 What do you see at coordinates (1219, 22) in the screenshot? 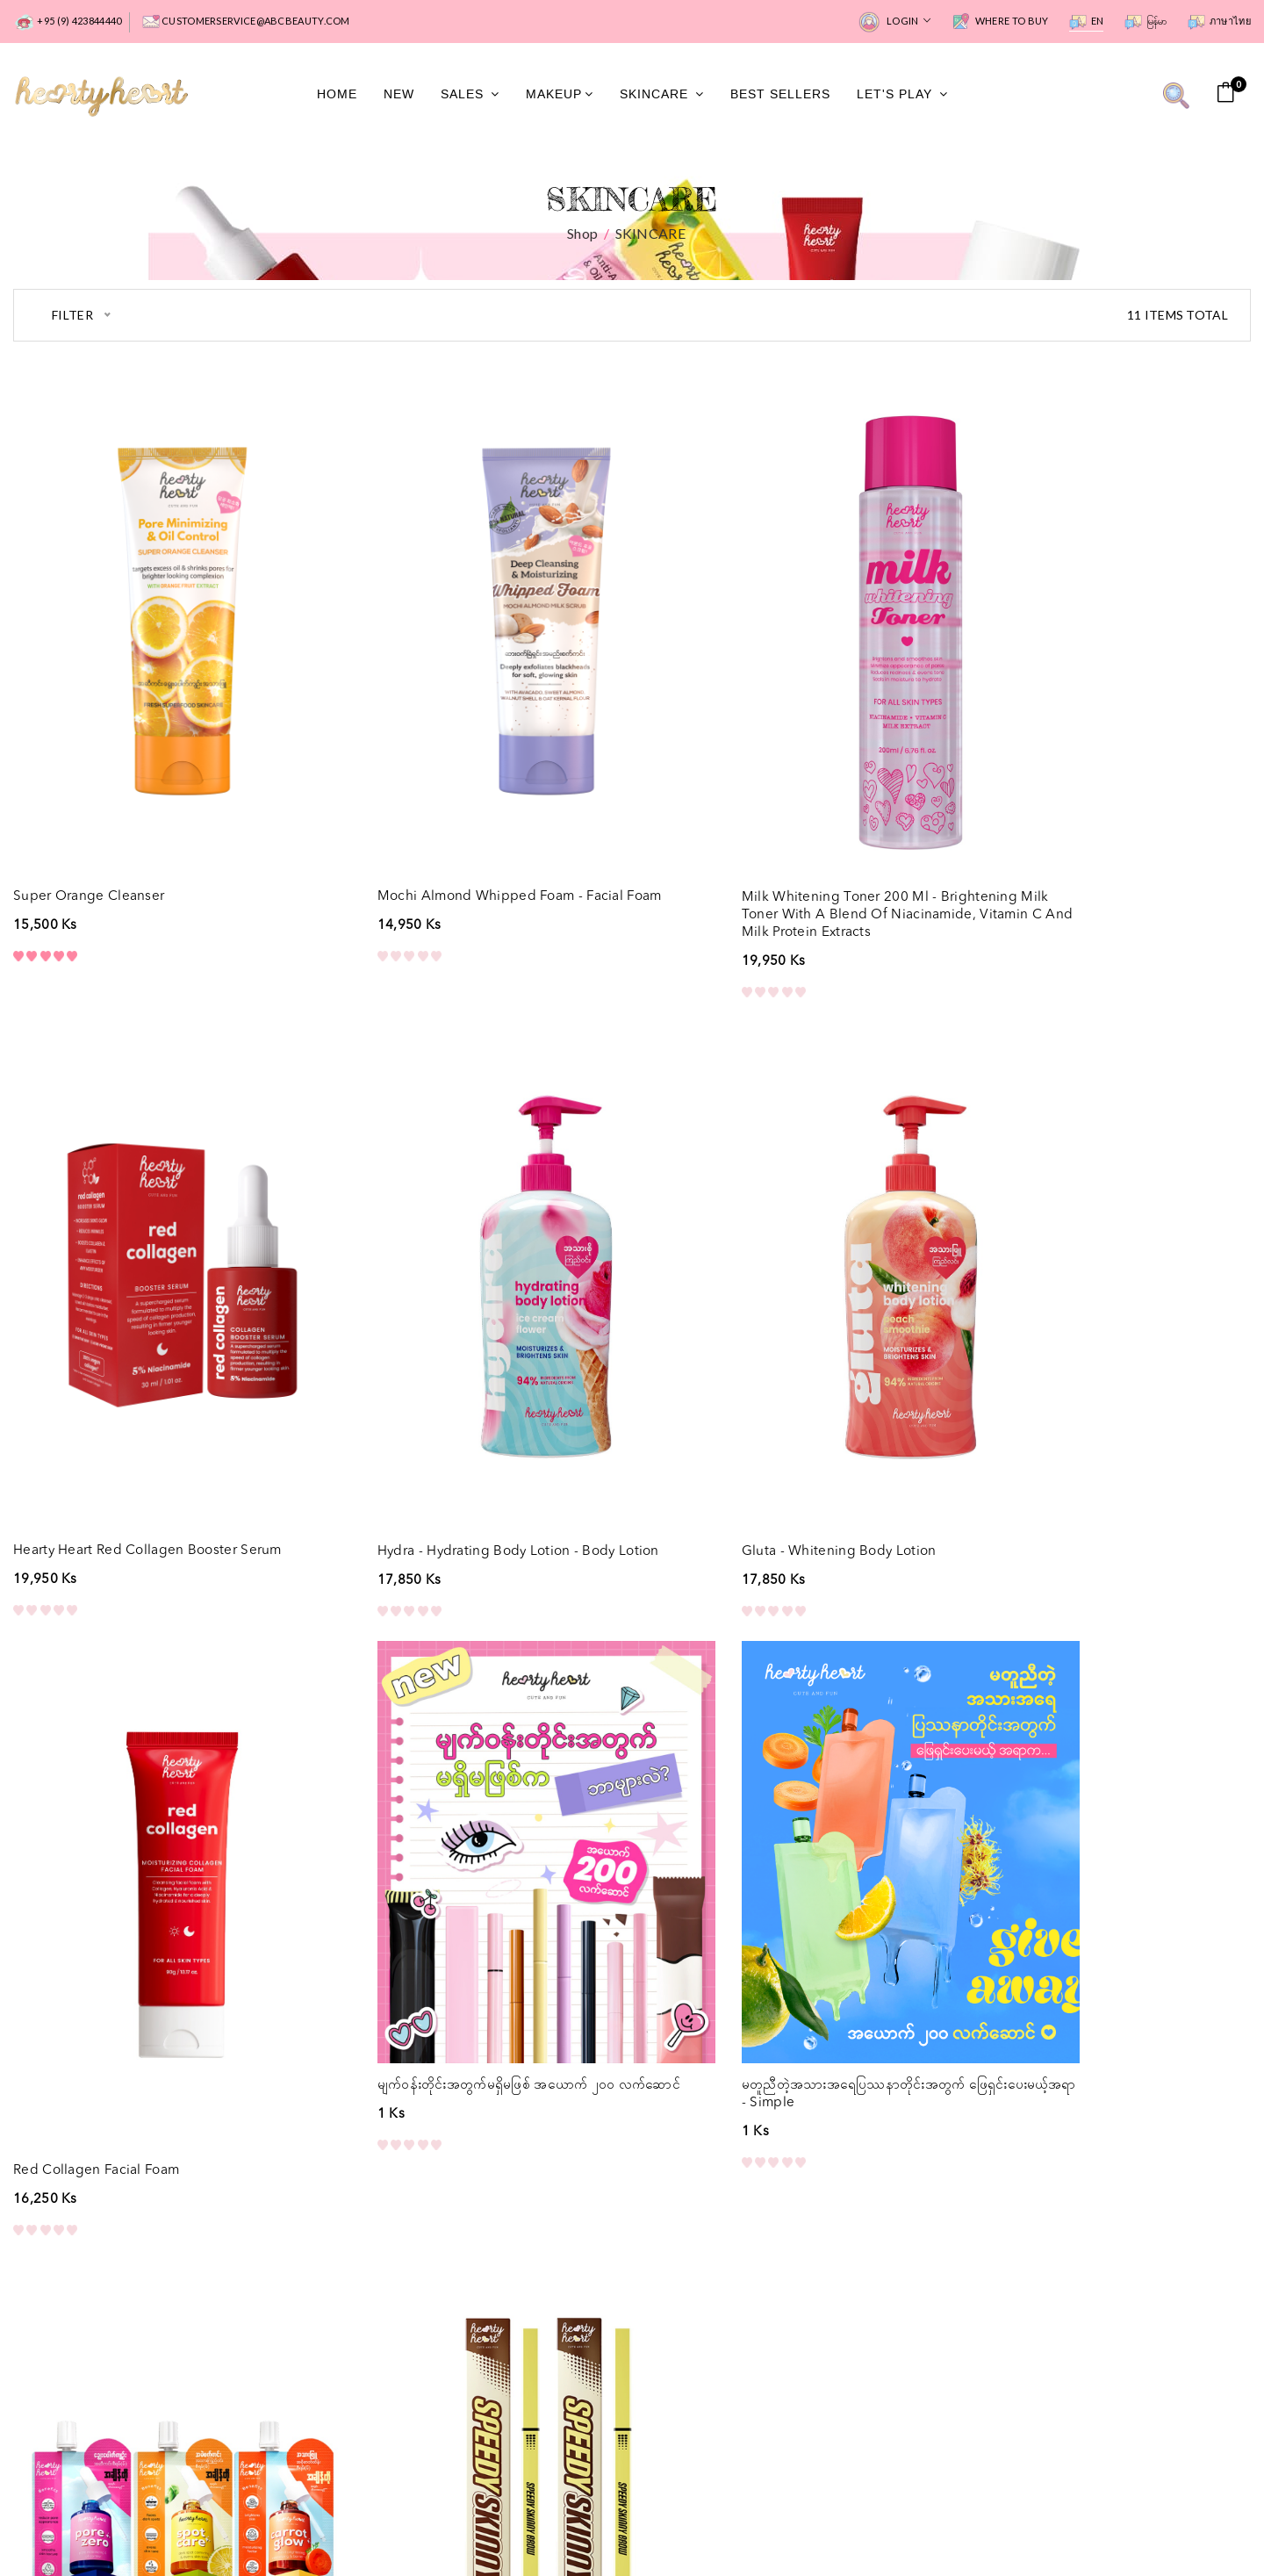
I see `ภาษาไทย` at bounding box center [1219, 22].